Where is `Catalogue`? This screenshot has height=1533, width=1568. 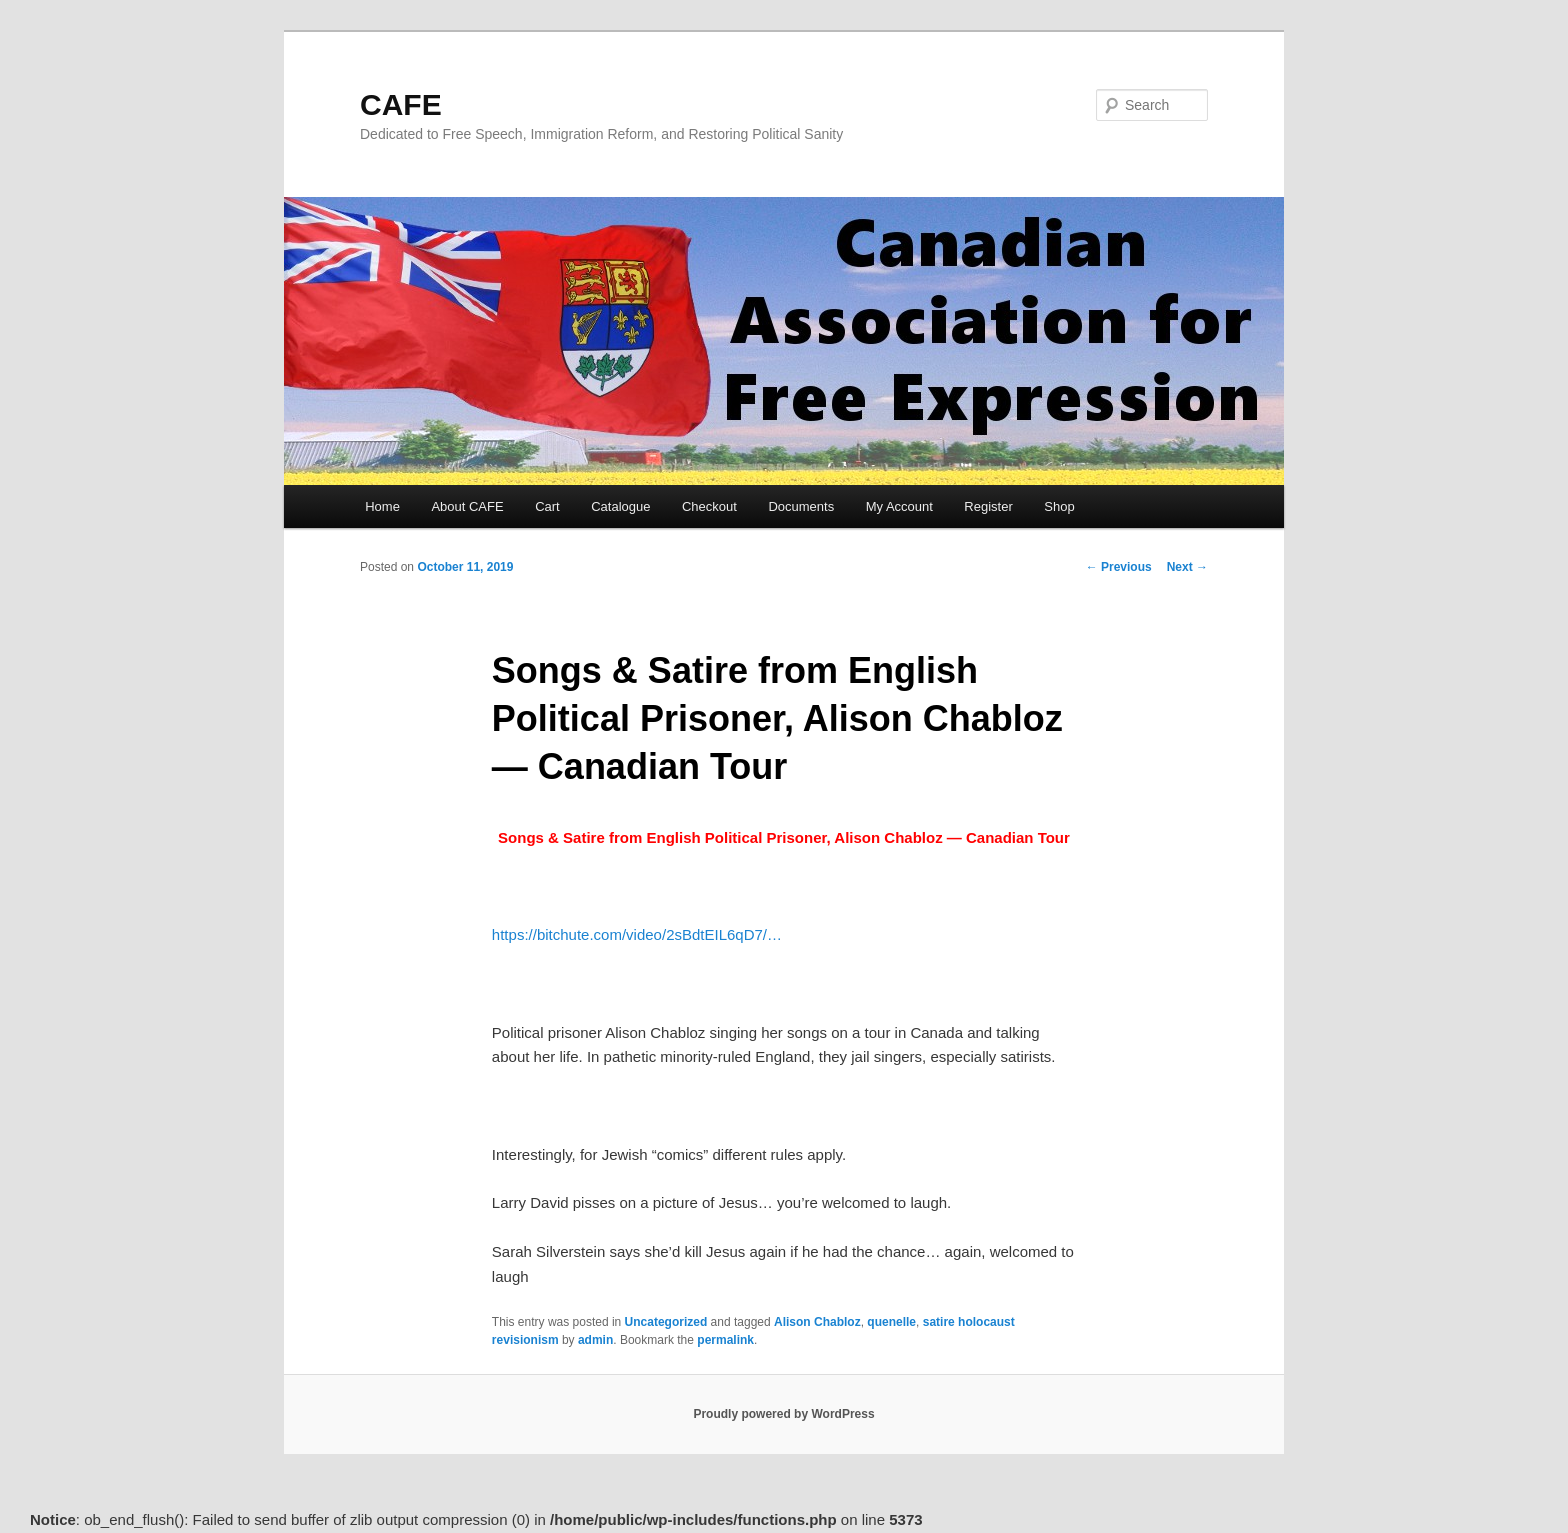
Catalogue is located at coordinates (620, 506).